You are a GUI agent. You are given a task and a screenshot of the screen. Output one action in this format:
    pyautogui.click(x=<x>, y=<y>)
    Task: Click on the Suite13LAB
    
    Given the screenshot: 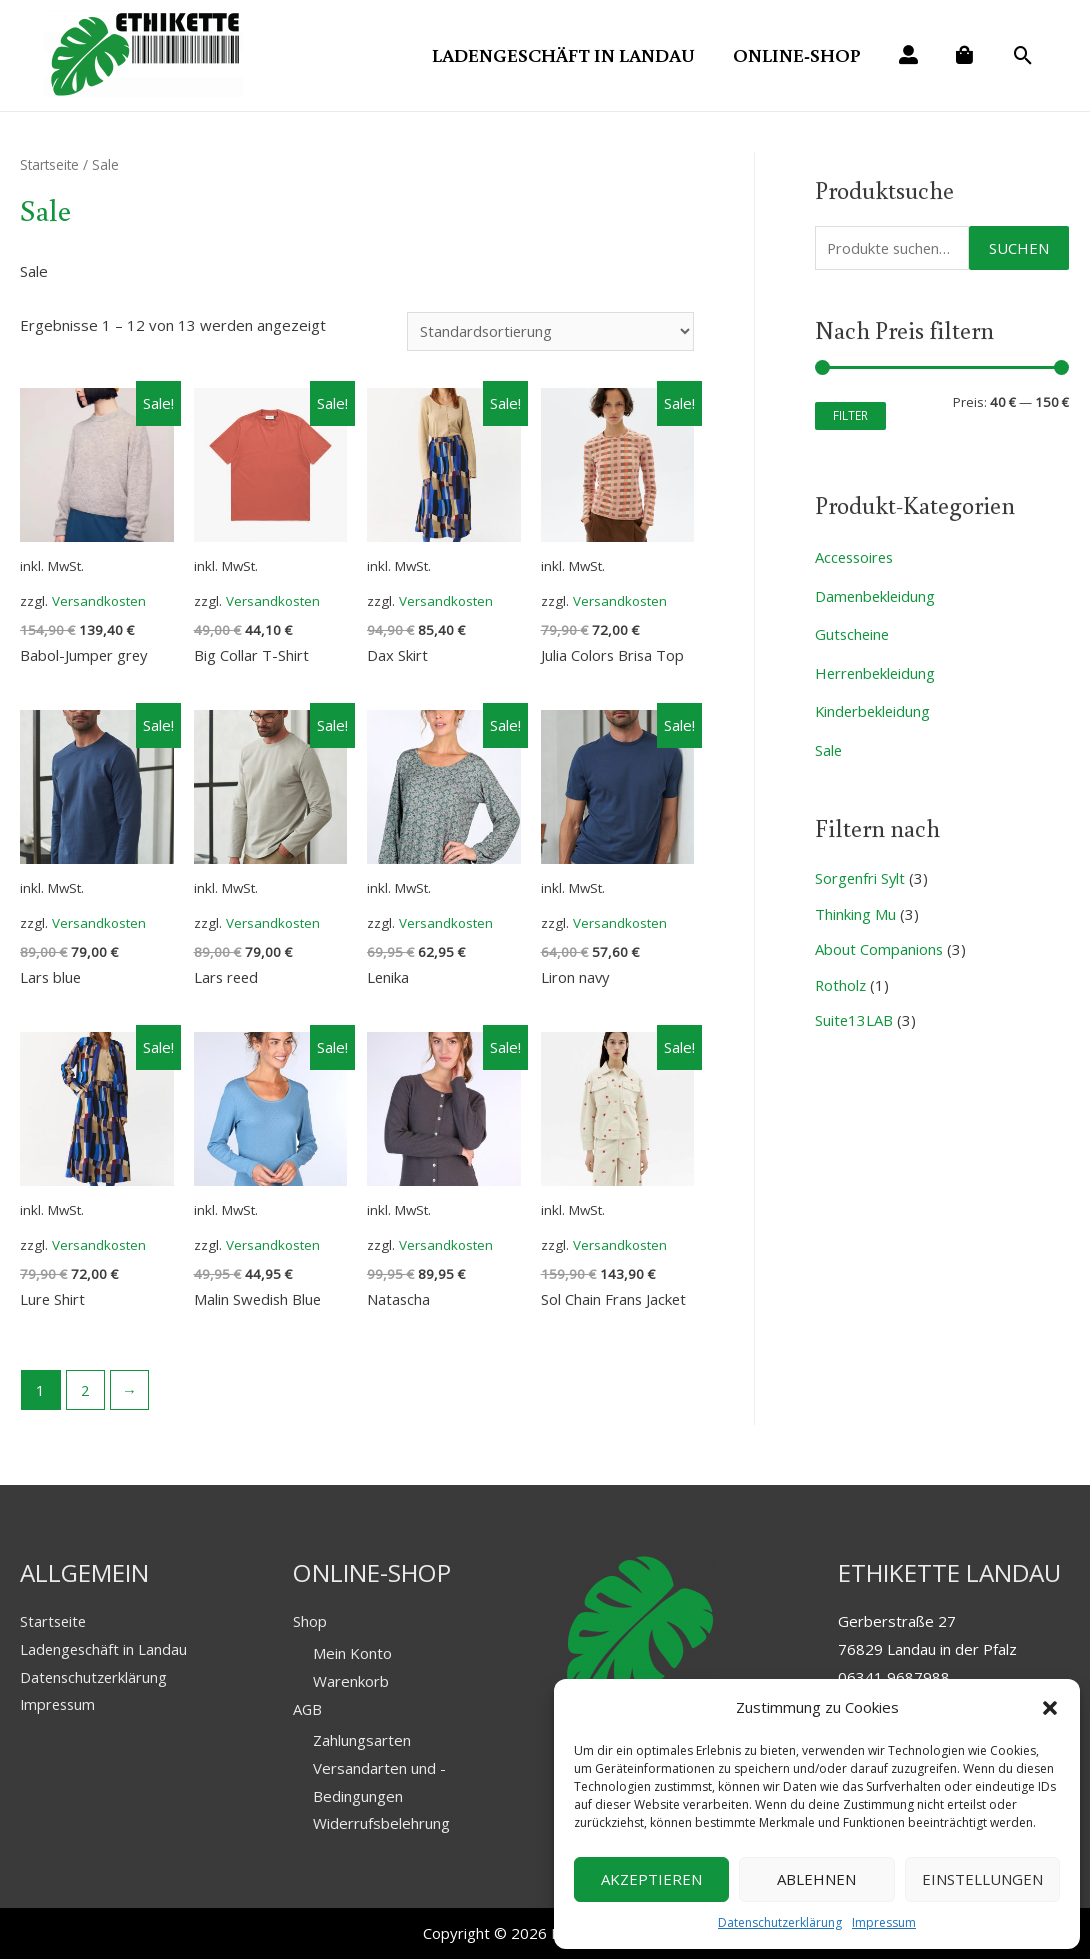 What is the action you would take?
    pyautogui.click(x=854, y=1011)
    